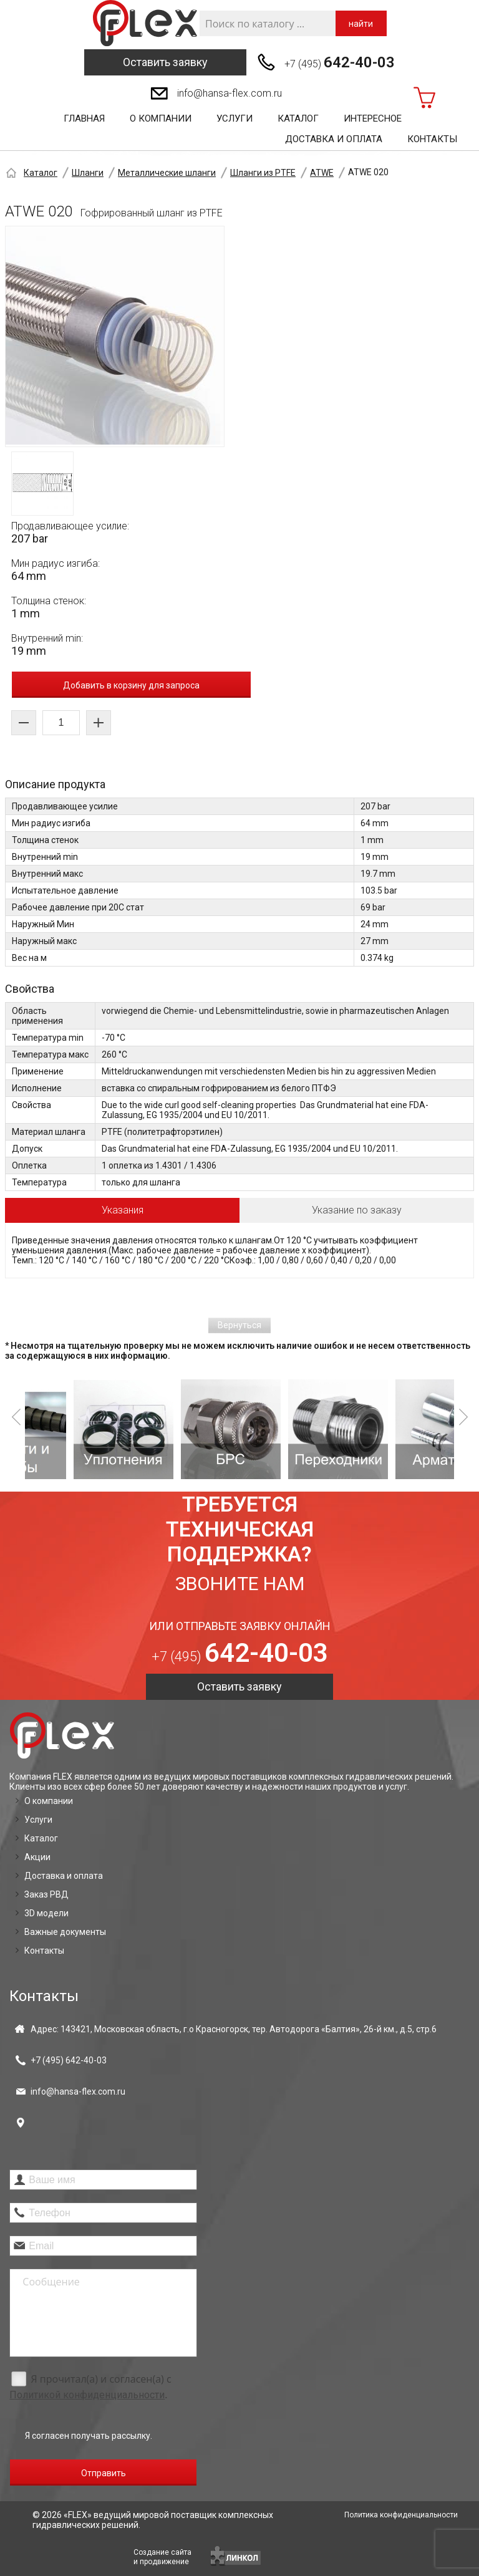 Image resolution: width=479 pixels, height=2576 pixels. Describe the element at coordinates (361, 24) in the screenshot. I see `найти` at that location.